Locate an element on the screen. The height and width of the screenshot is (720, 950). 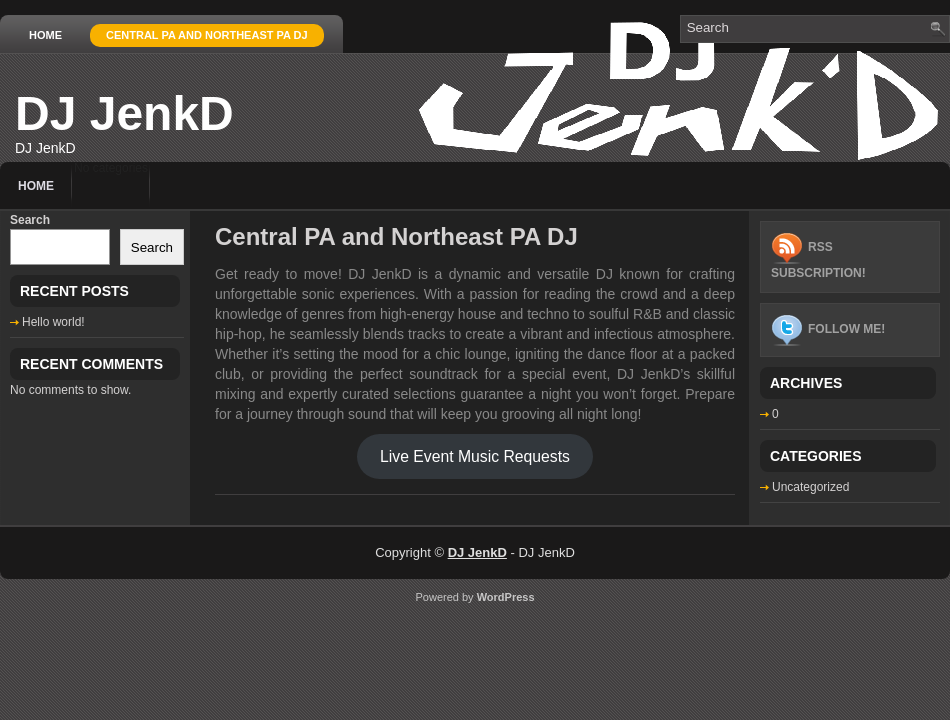
Search is located at coordinates (30, 220).